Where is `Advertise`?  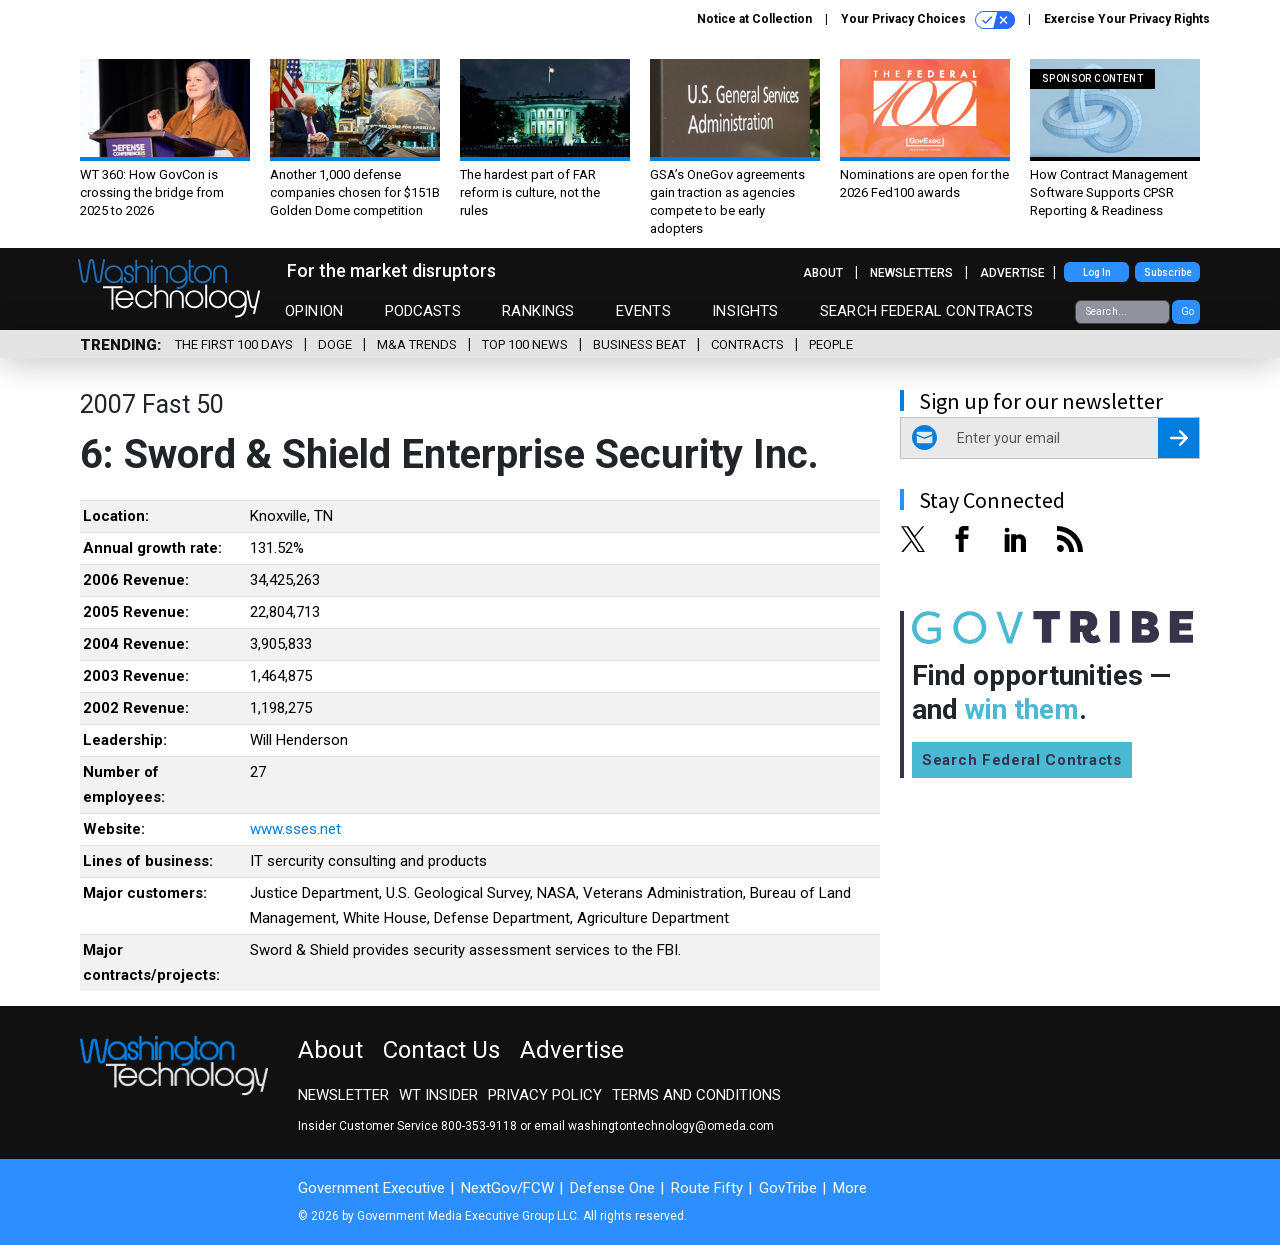
Advertise is located at coordinates (1012, 273).